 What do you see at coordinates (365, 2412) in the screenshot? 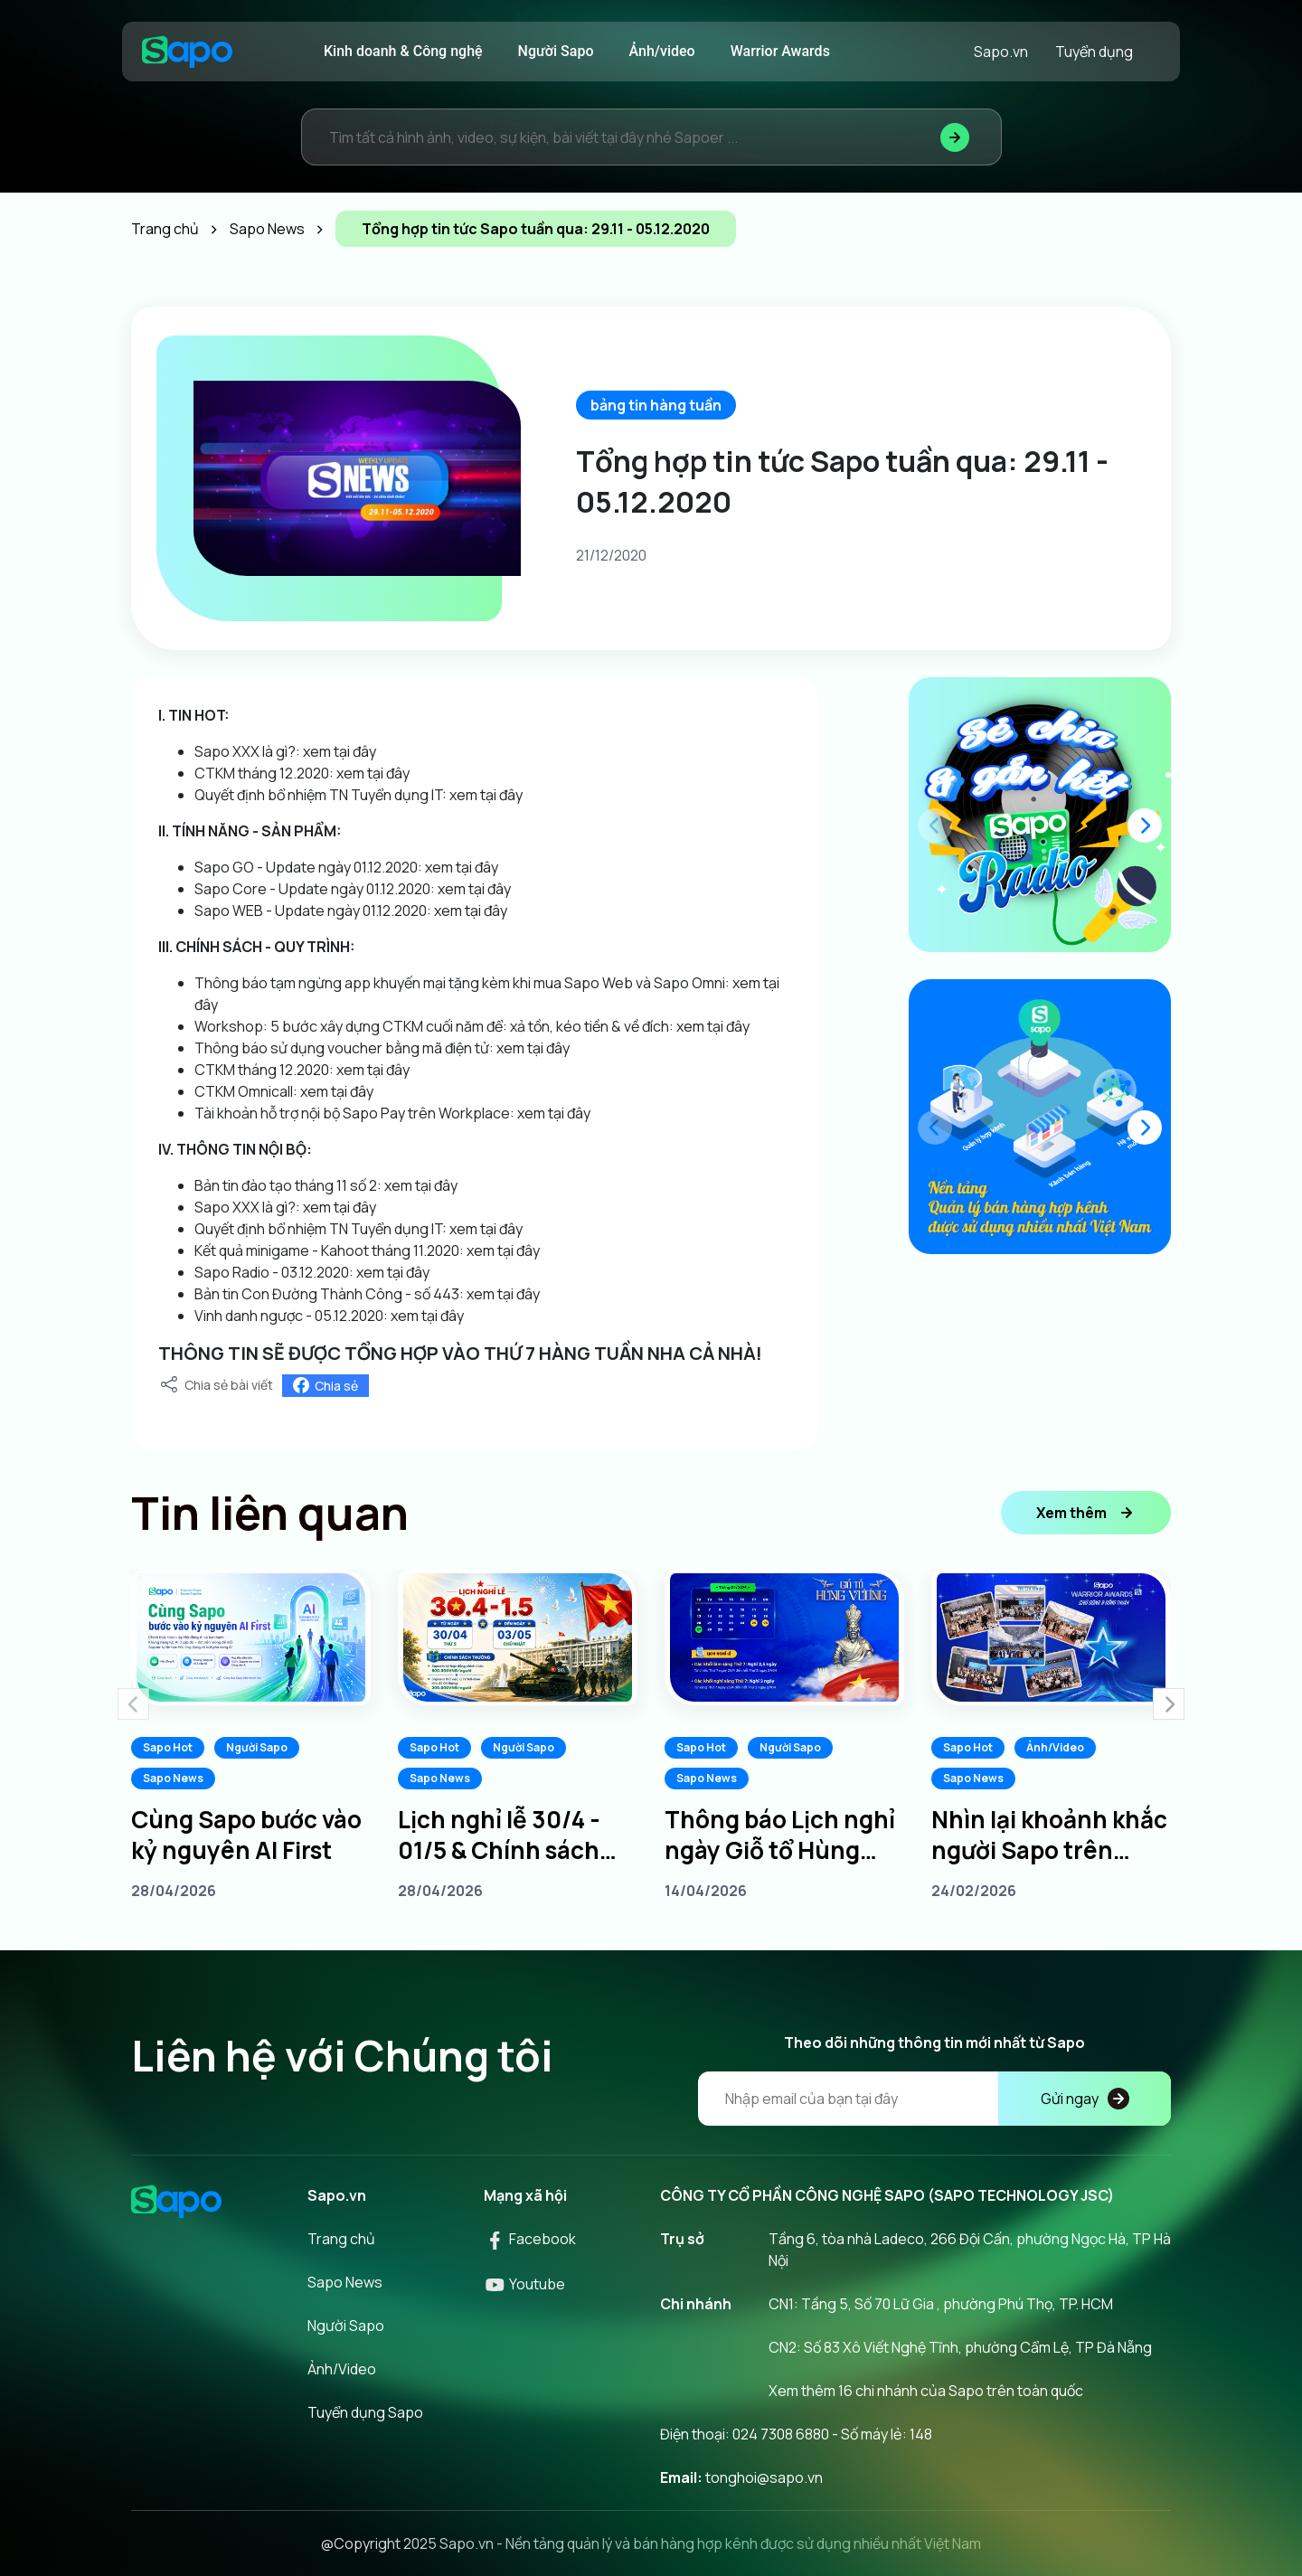
I see `Tuyển dụng Sapo` at bounding box center [365, 2412].